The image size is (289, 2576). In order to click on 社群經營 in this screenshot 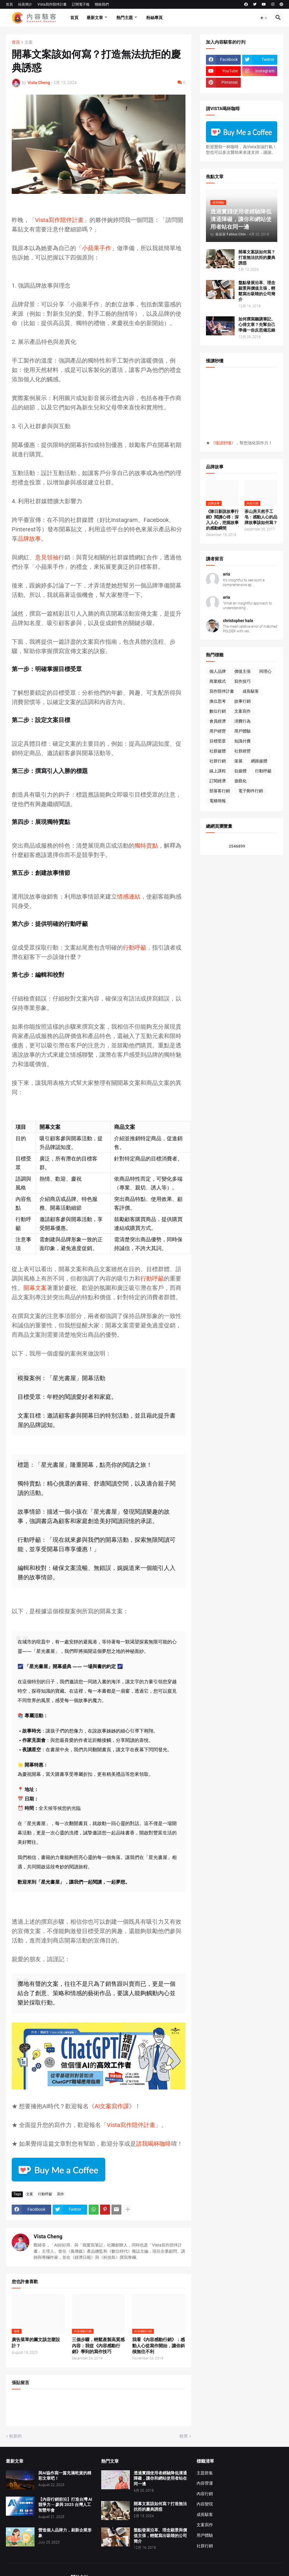, I will do `click(242, 751)`.